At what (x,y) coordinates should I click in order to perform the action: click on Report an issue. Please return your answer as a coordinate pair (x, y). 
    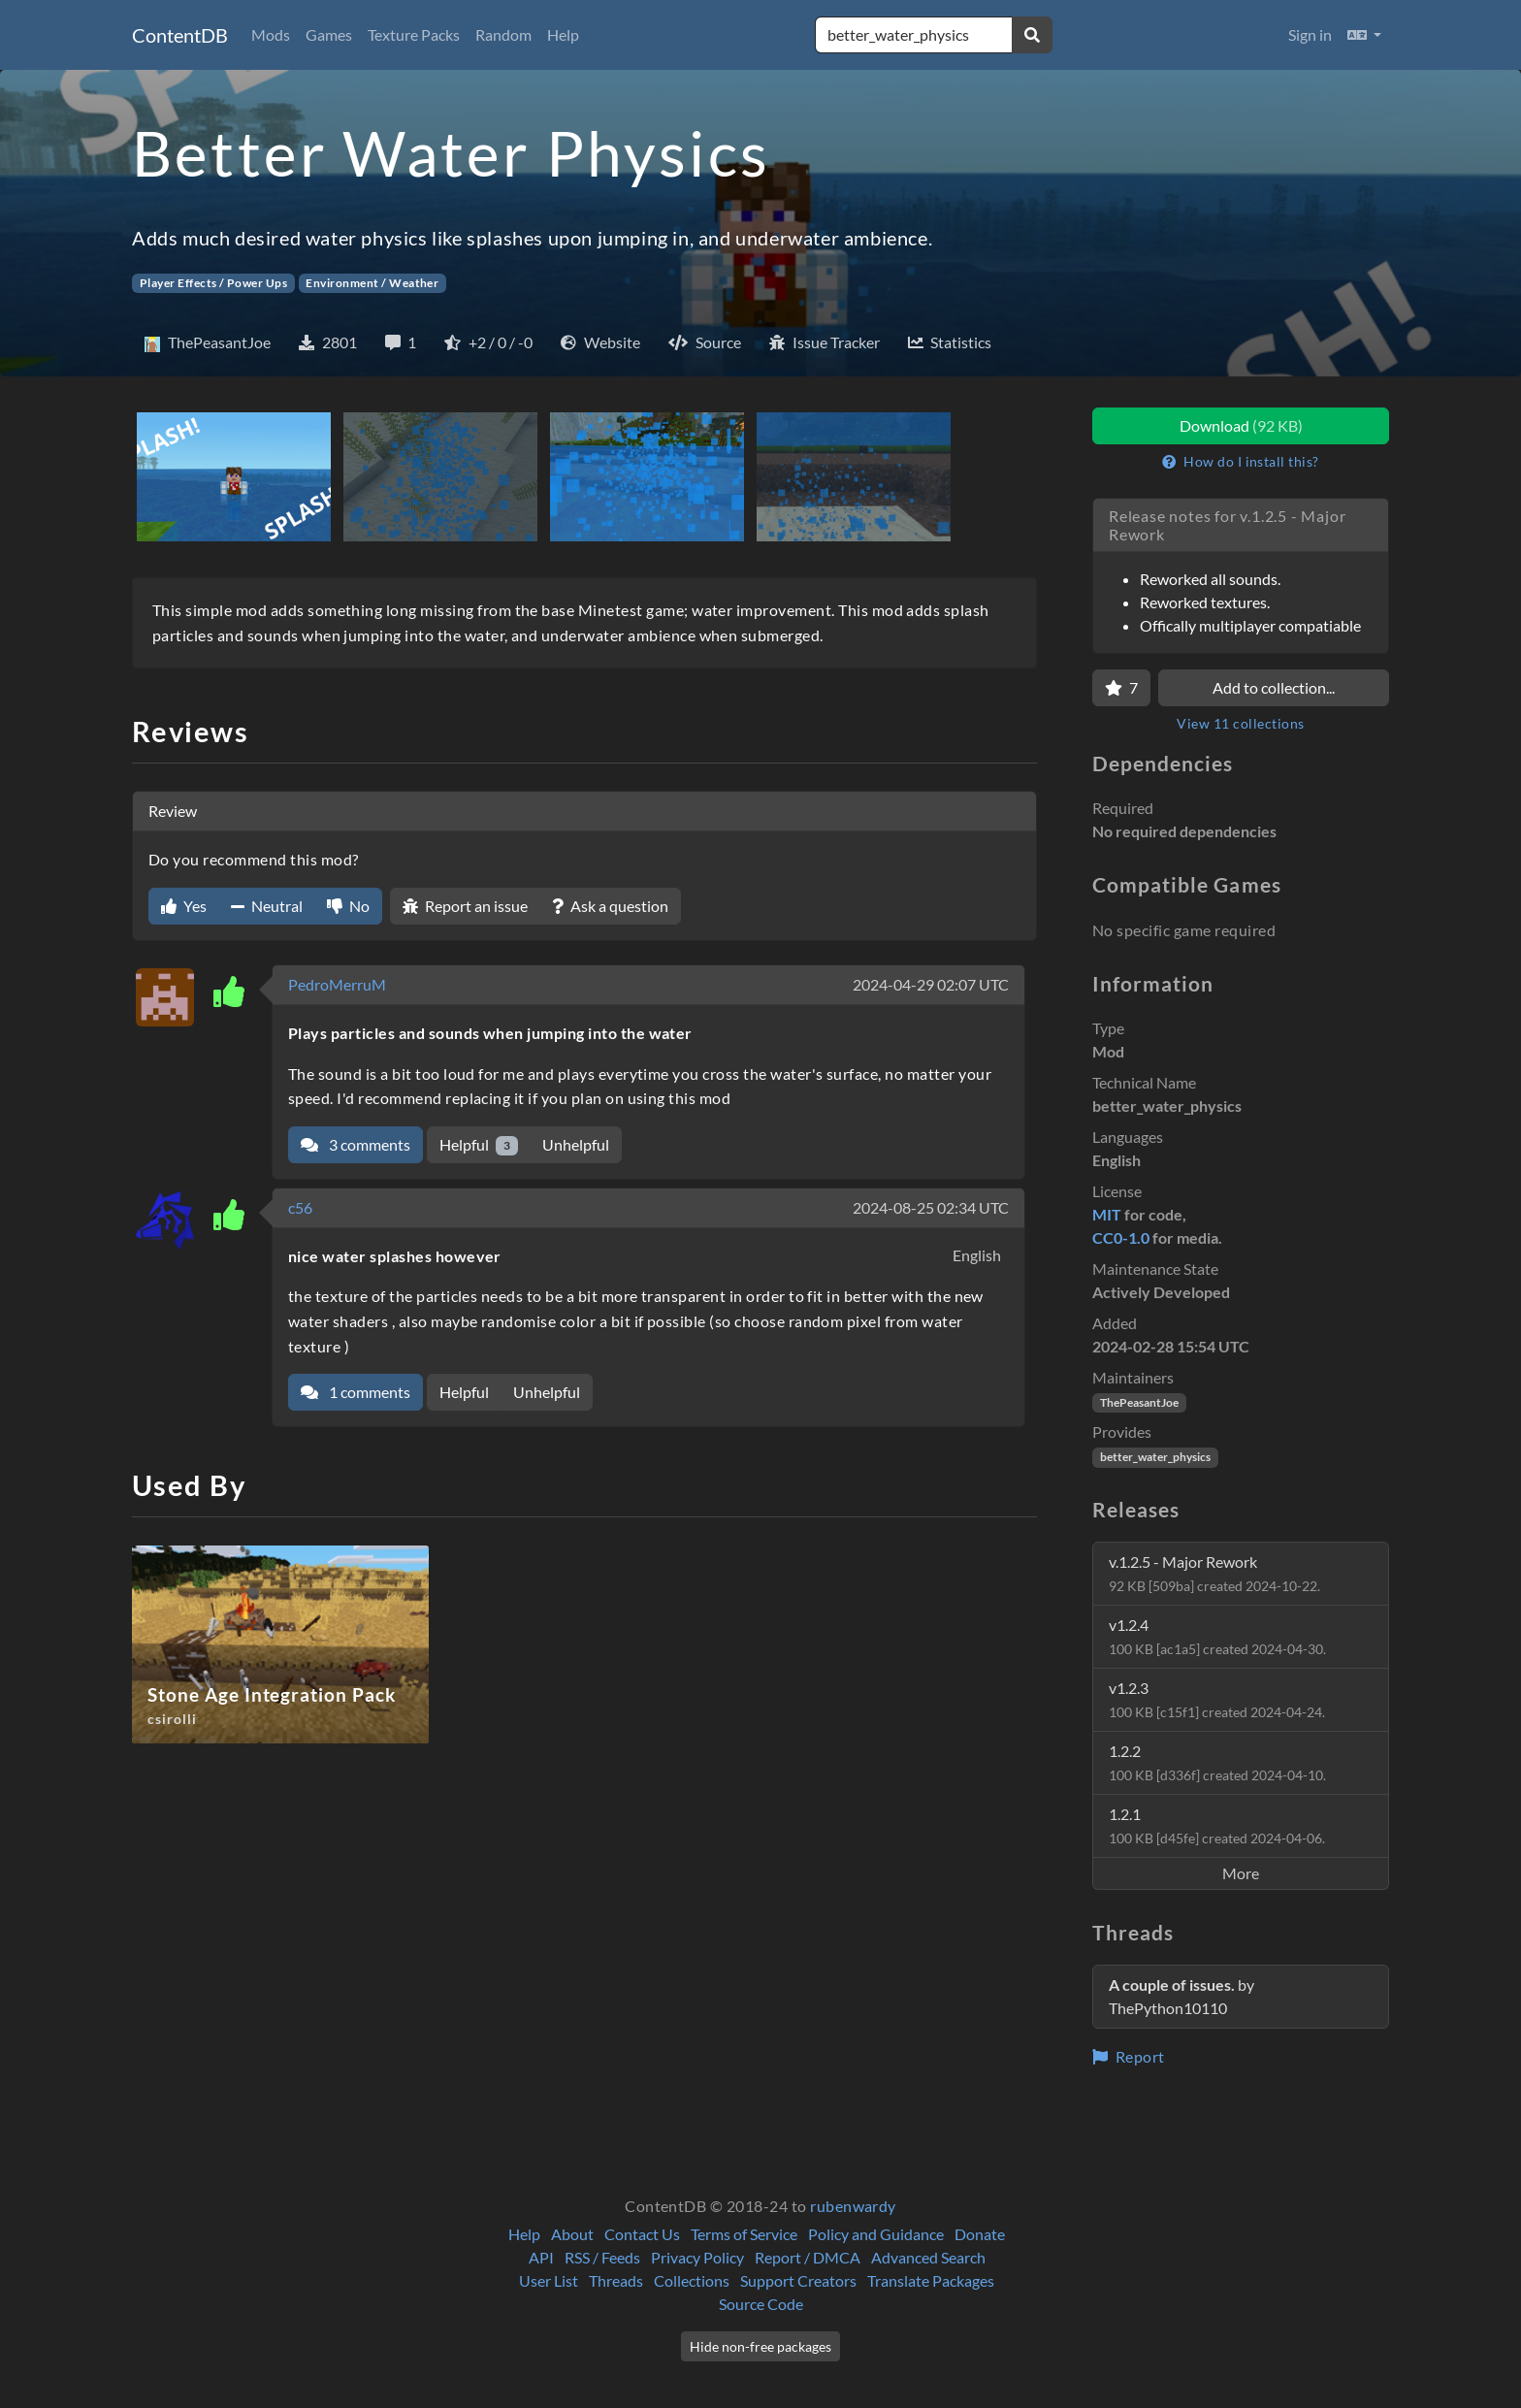
    Looking at the image, I should click on (465, 905).